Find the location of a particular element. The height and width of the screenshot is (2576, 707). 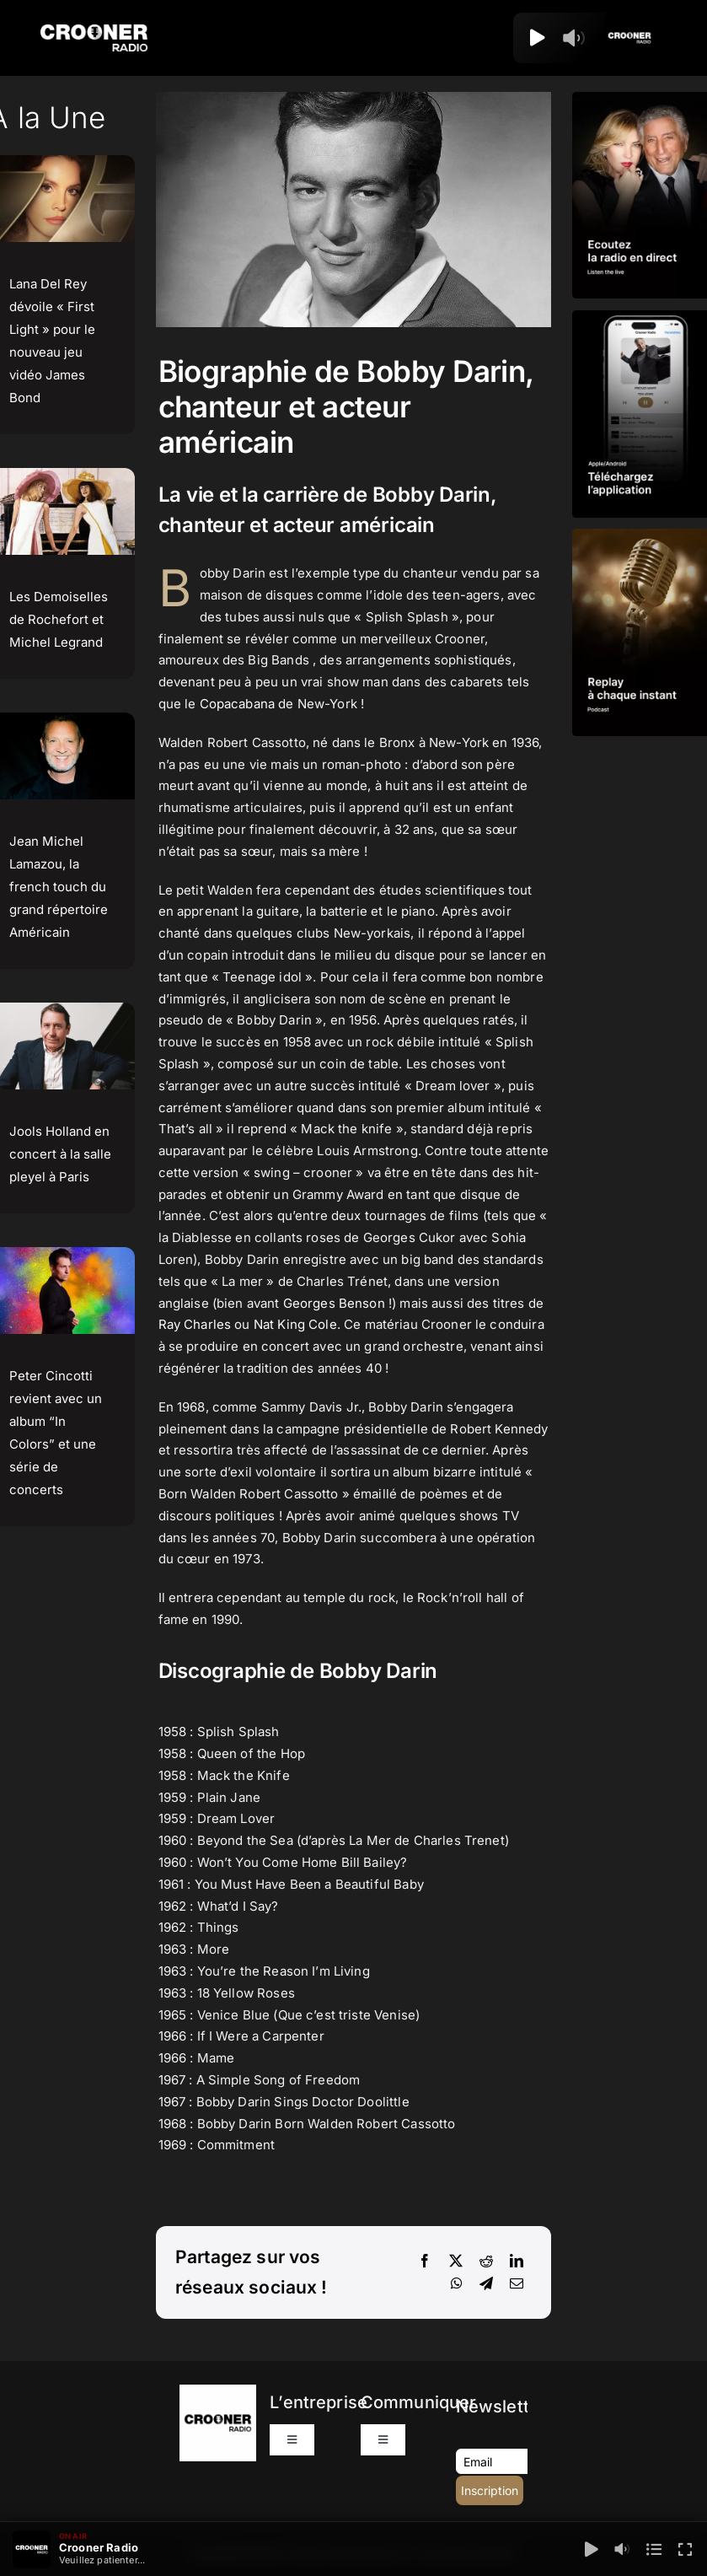

Georges Benson is located at coordinates (334, 1303).